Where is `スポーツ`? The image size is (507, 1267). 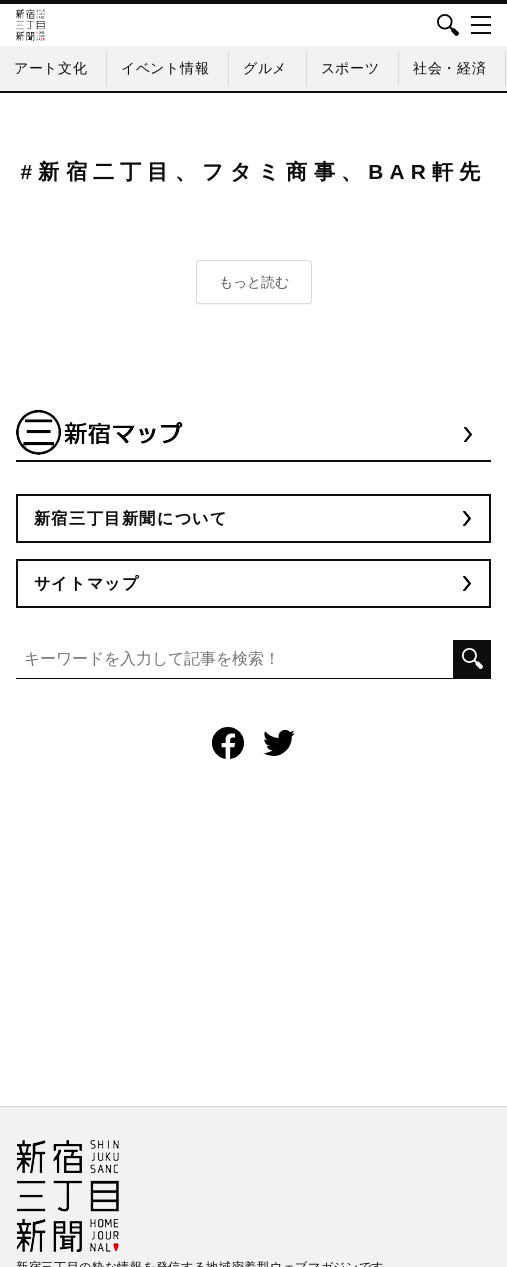
スポーツ is located at coordinates (350, 68).